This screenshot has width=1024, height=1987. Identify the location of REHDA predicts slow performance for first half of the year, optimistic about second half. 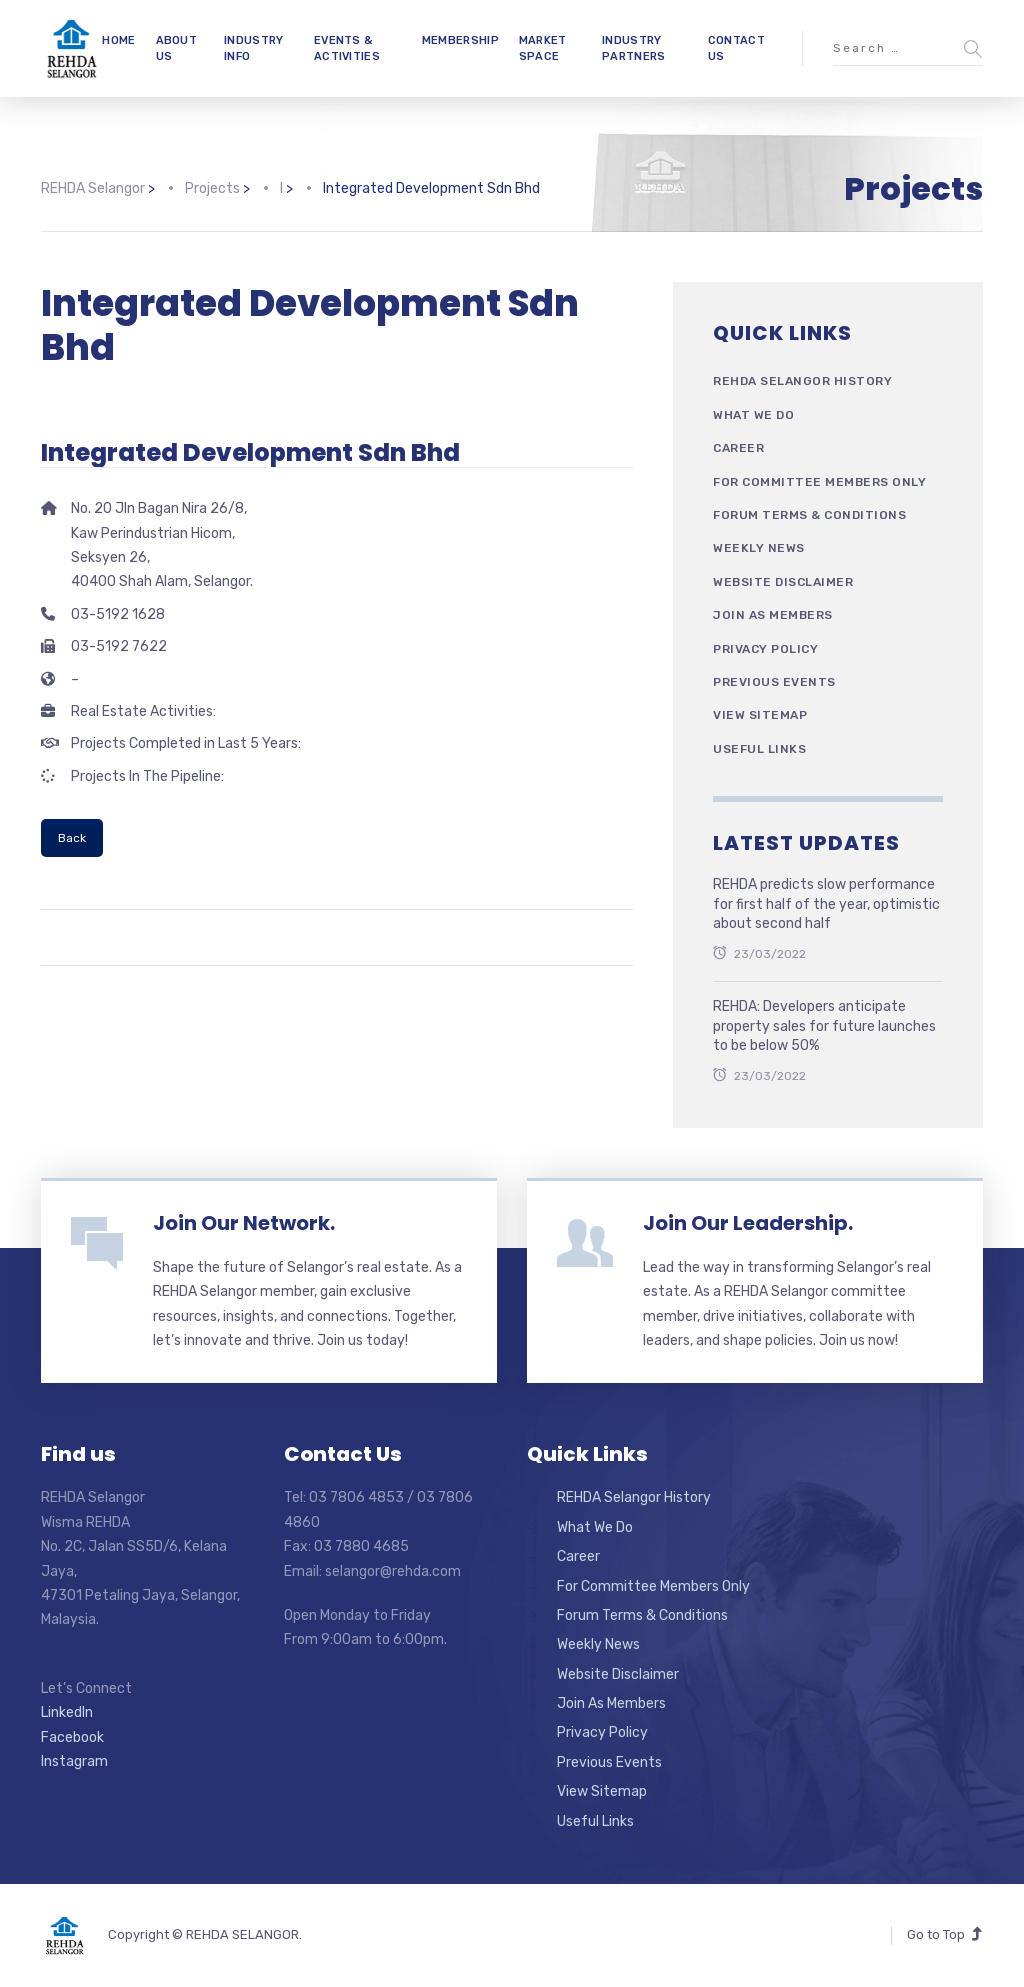
(826, 904).